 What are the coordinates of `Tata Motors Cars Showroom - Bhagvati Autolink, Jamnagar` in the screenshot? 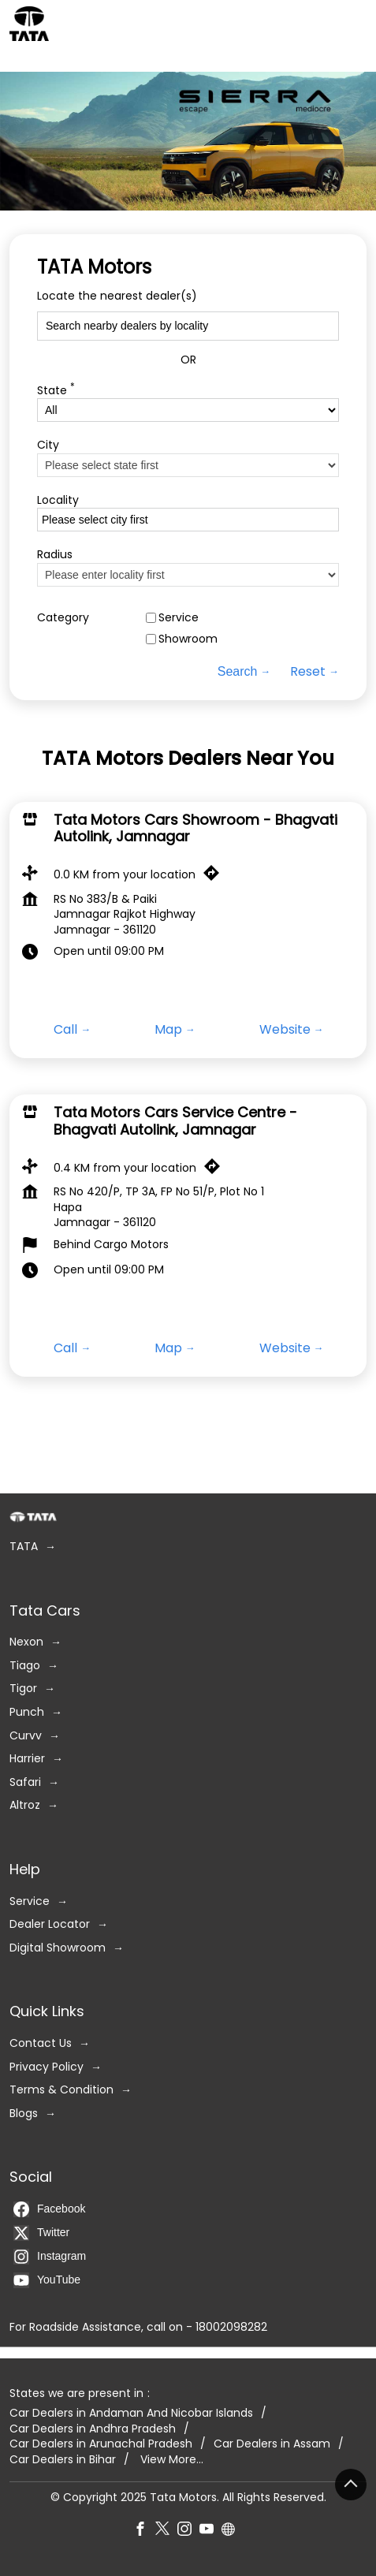 It's located at (195, 828).